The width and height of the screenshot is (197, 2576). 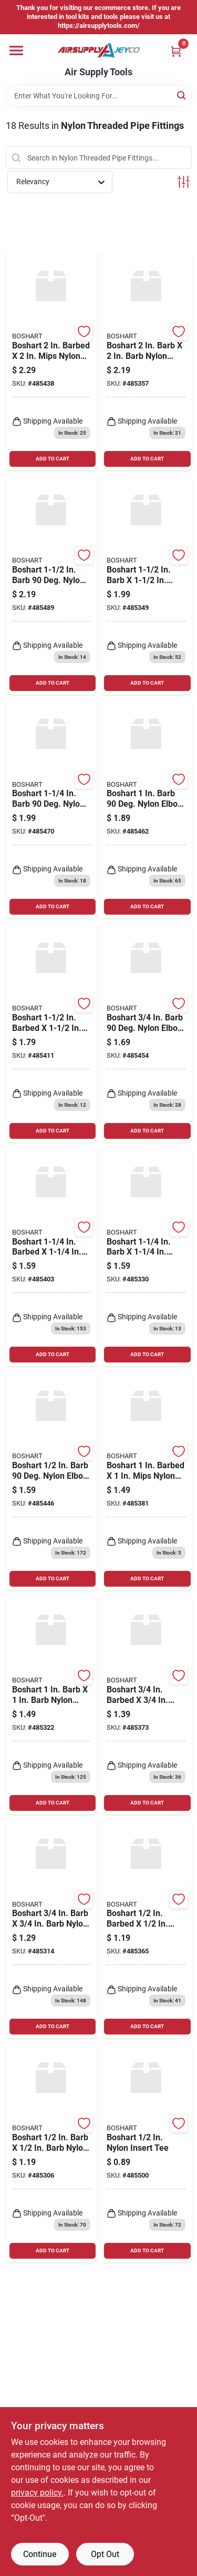 I want to click on [Go to boshart-barbed-mips-nylon-insert-coupling-777808130474 product page], so click(x=146, y=1480).